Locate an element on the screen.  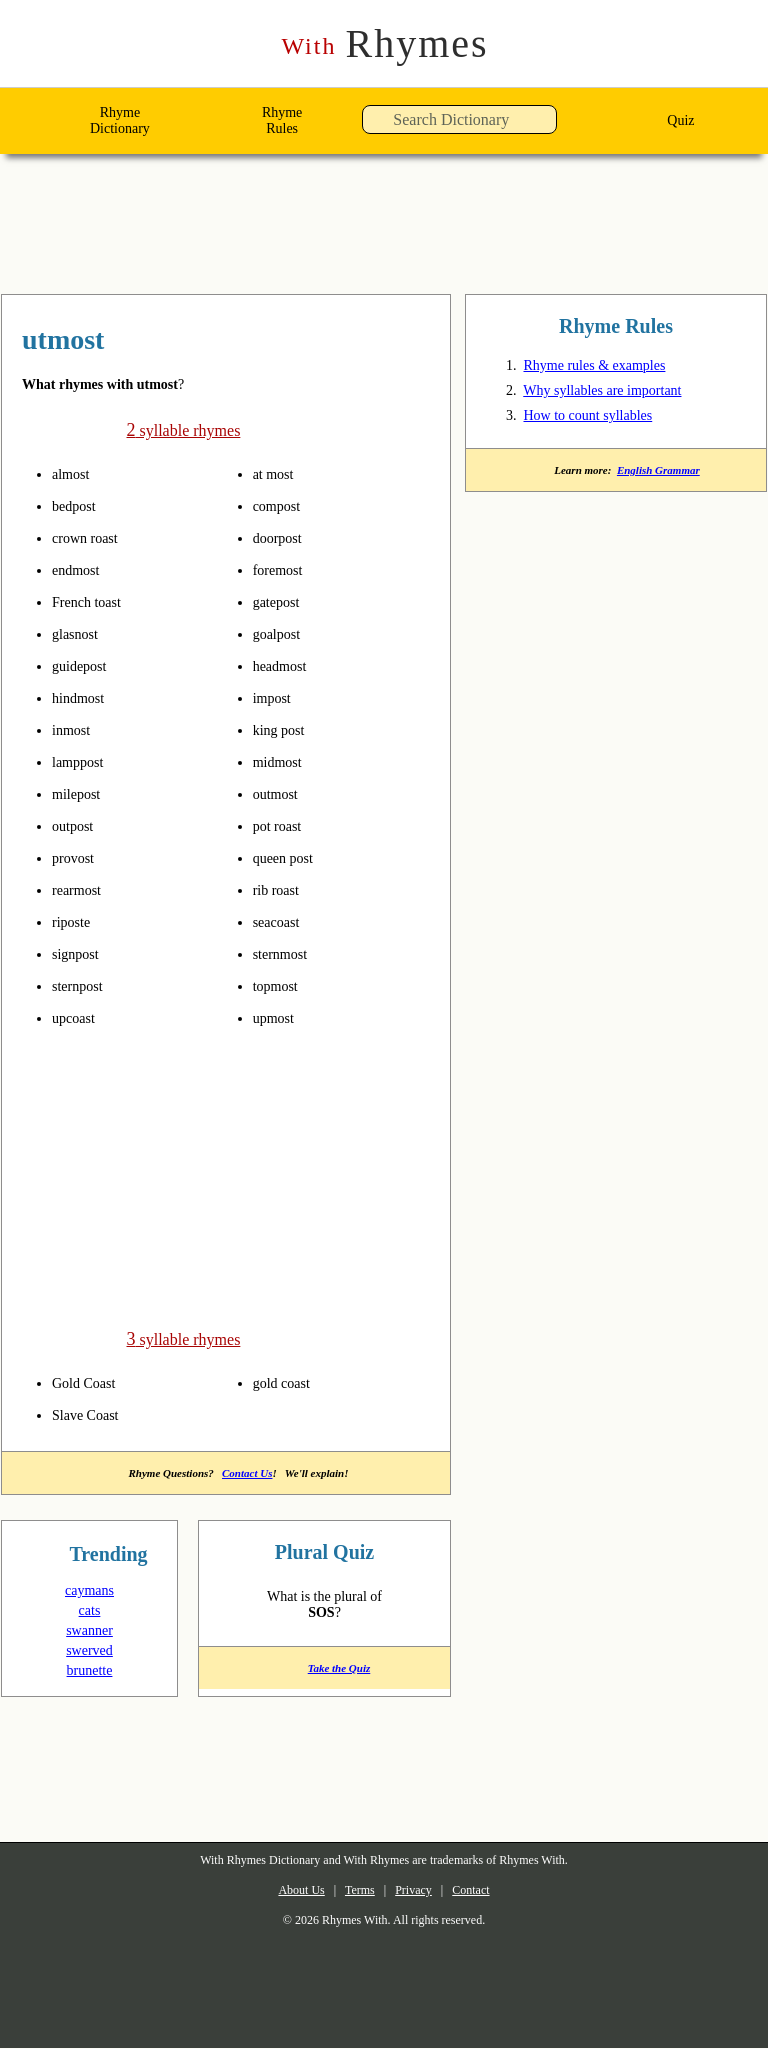
Terms is located at coordinates (353, 1891).